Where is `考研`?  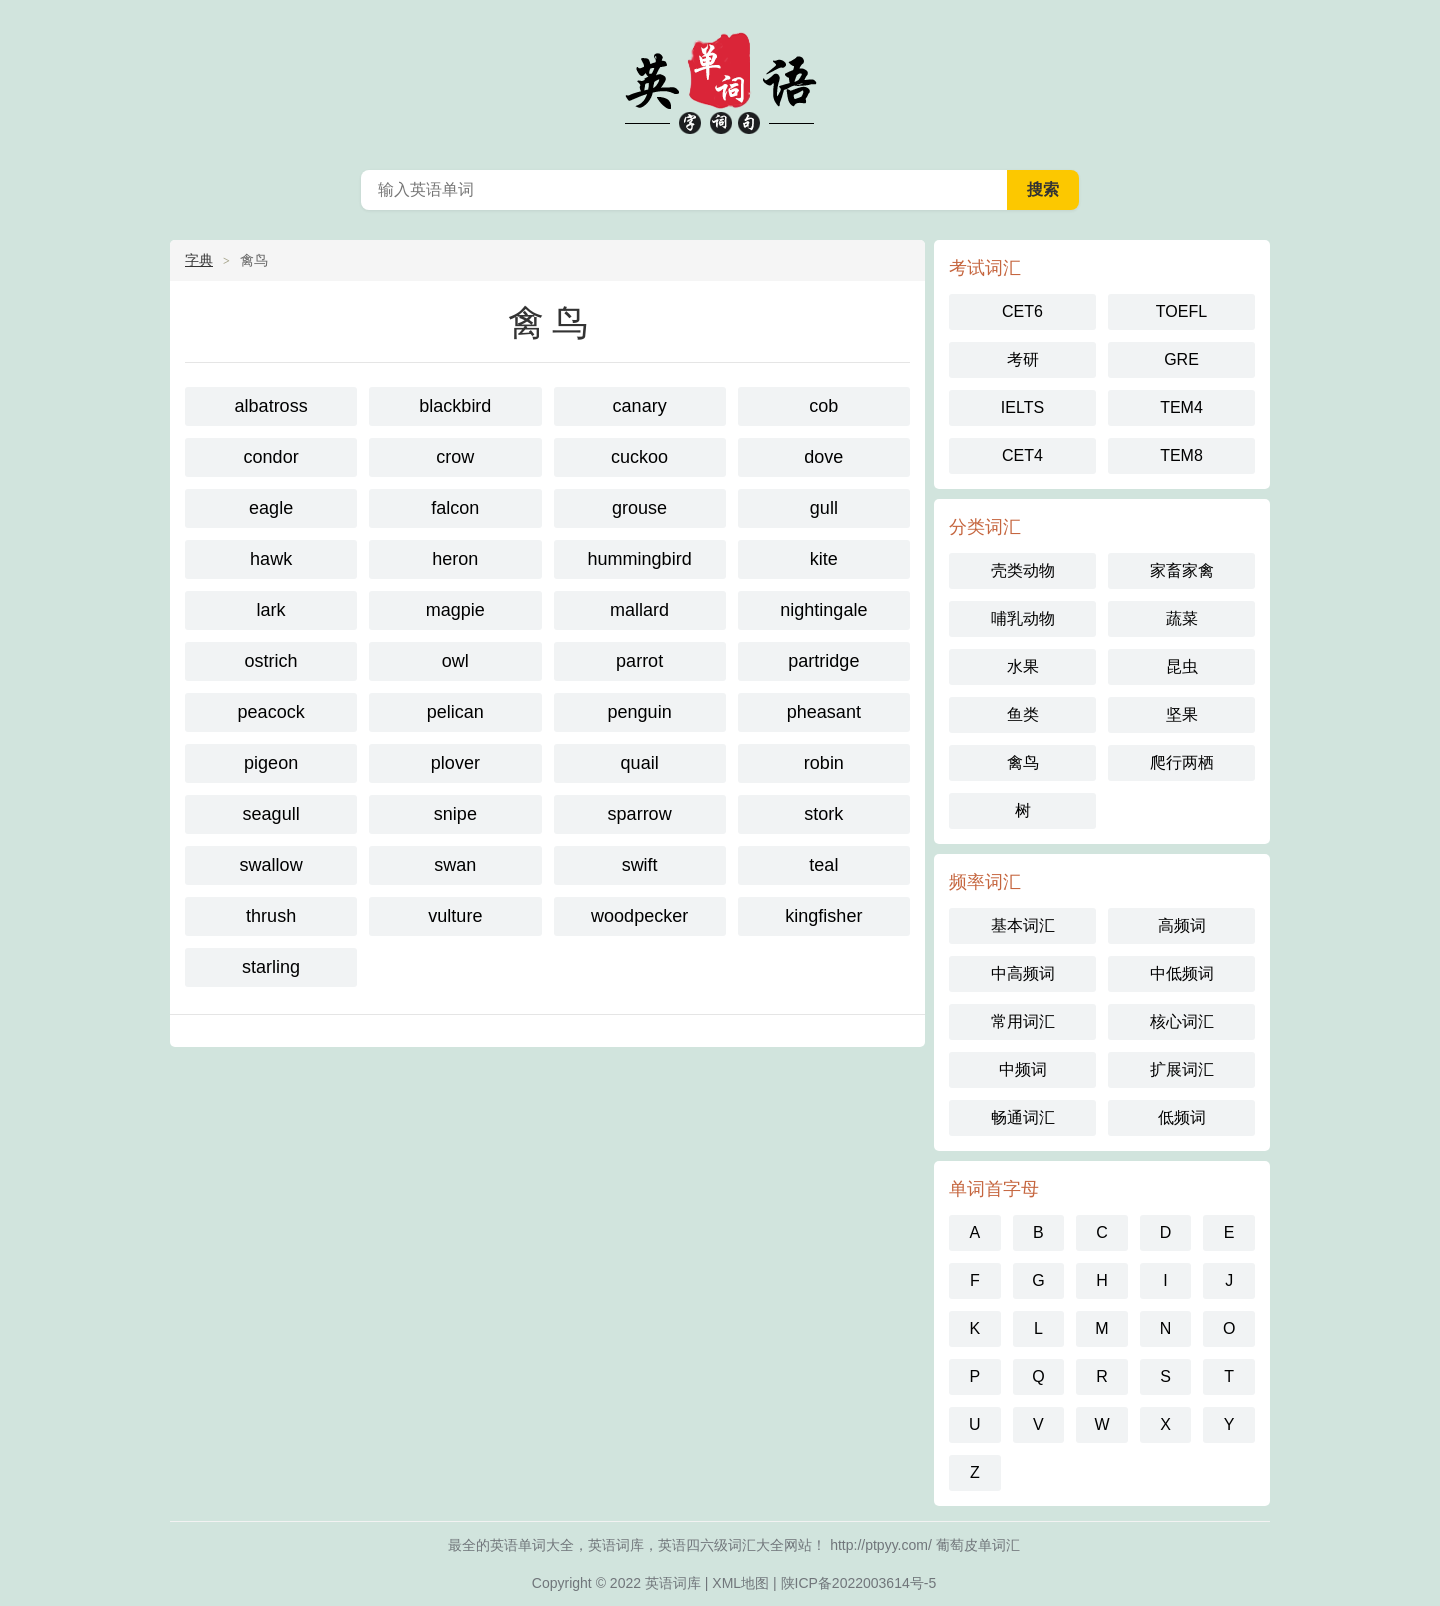
考研 is located at coordinates (1023, 359).